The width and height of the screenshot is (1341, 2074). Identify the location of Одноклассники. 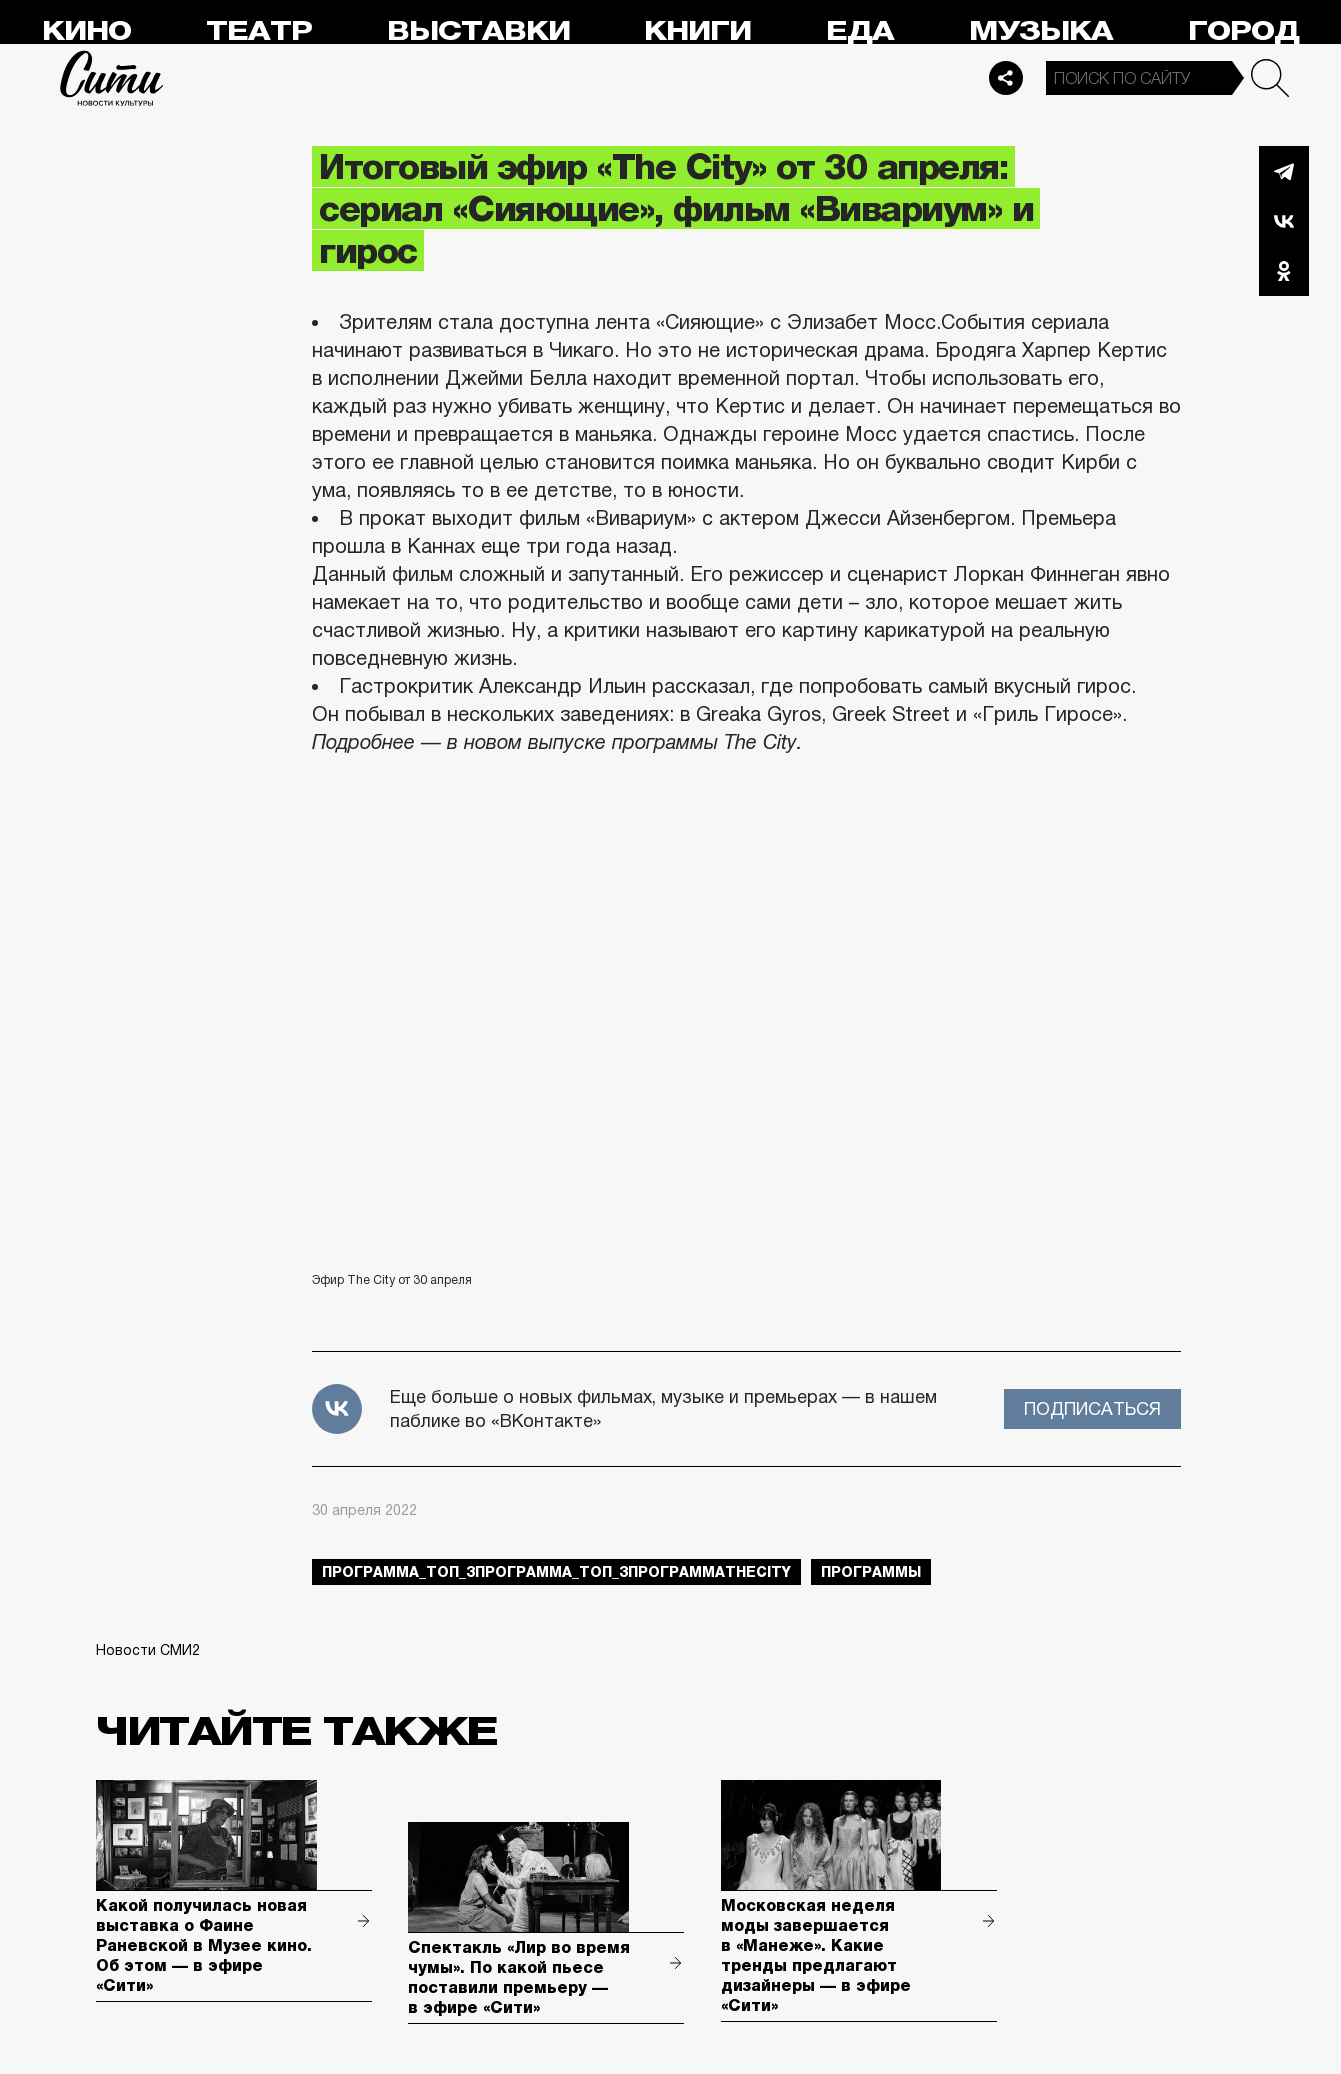
(1284, 271).